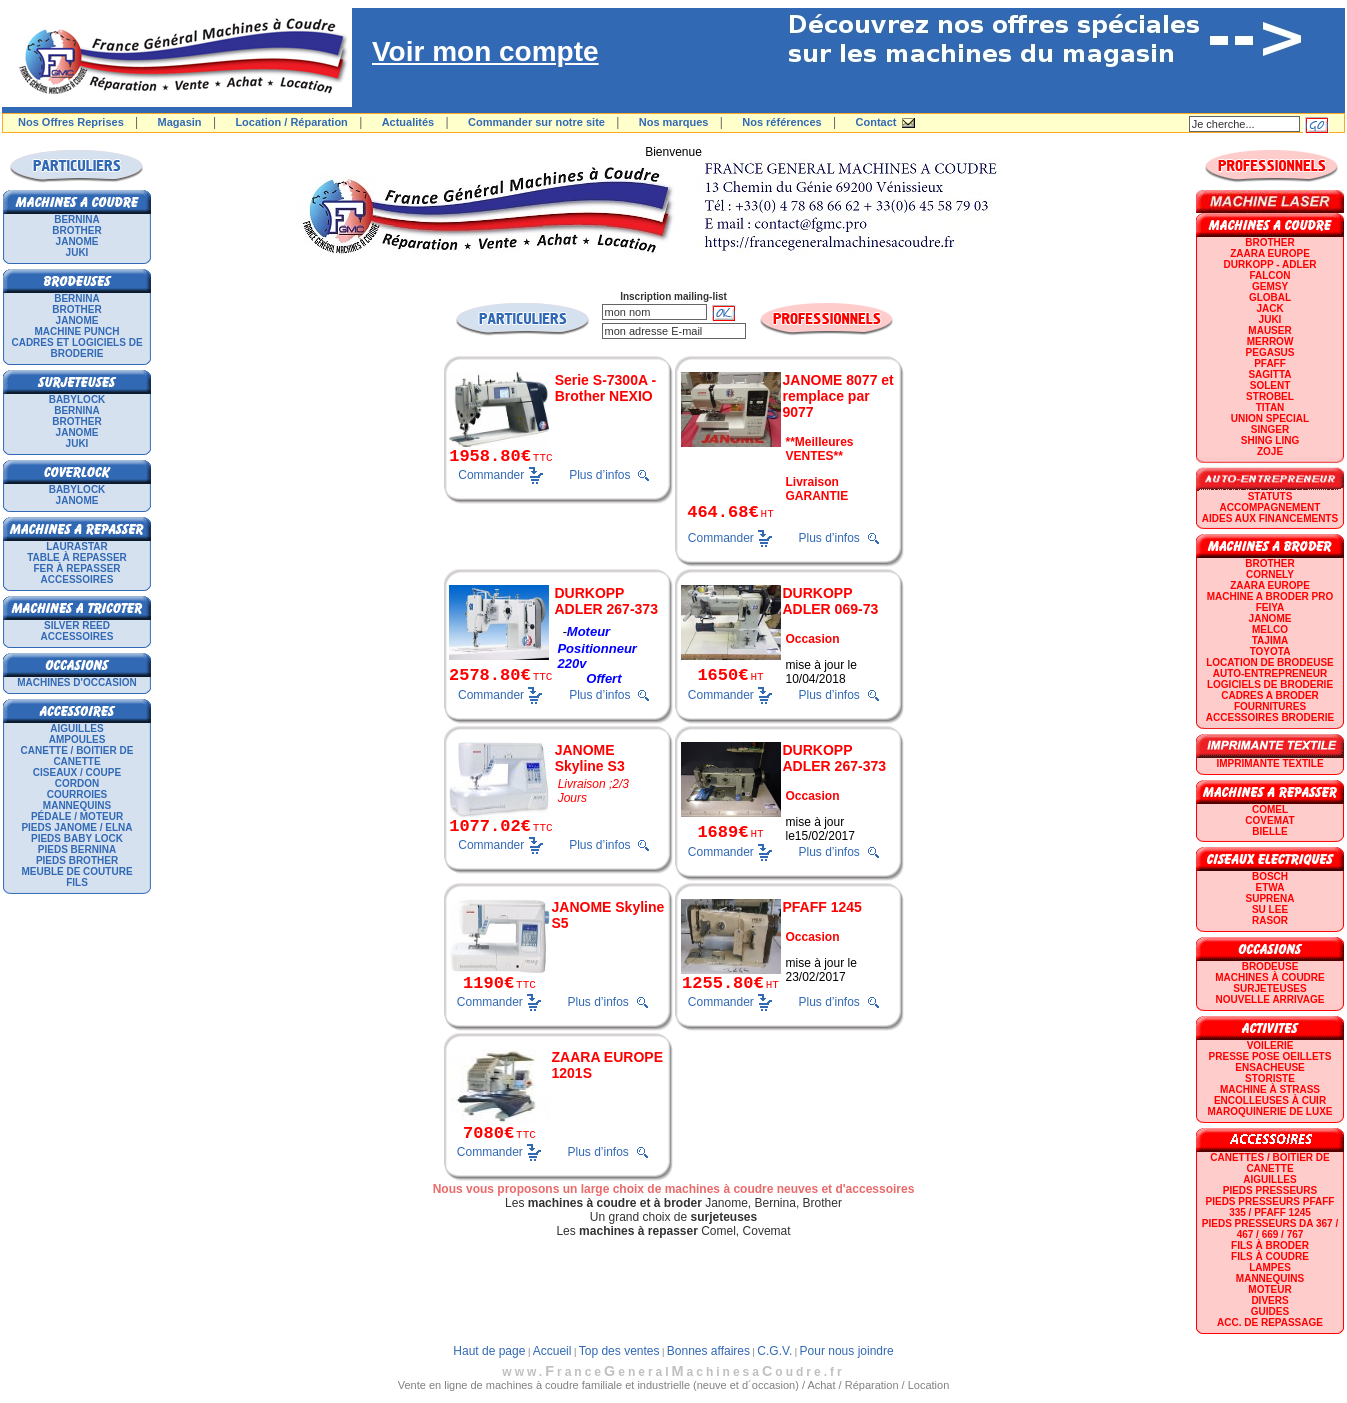 The image size is (1347, 1403). What do you see at coordinates (552, 1351) in the screenshot?
I see `Accueil` at bounding box center [552, 1351].